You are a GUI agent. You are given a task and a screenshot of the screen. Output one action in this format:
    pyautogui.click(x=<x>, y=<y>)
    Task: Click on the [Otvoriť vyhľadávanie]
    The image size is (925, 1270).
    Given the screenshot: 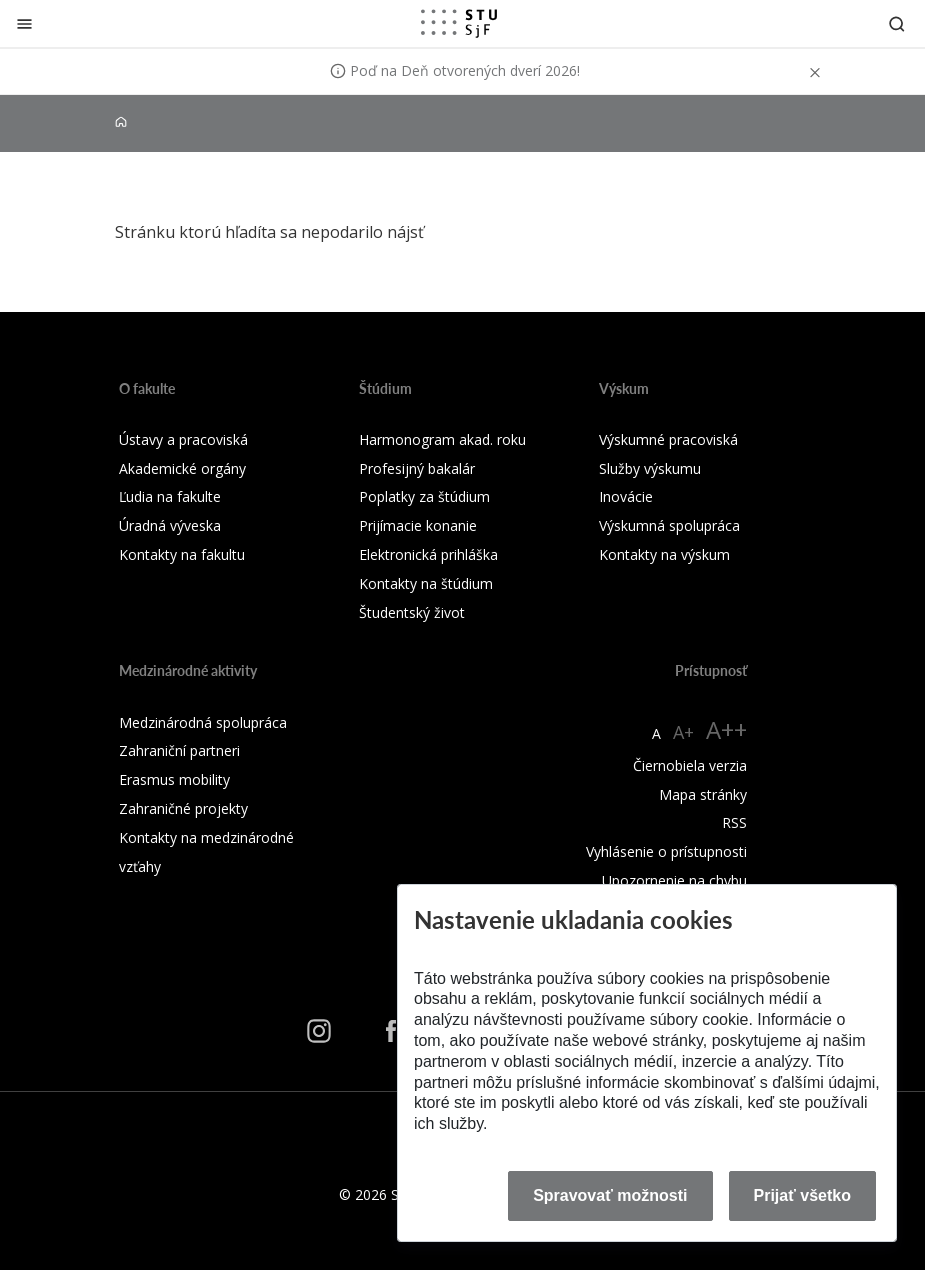 What is the action you would take?
    pyautogui.click(x=897, y=23)
    